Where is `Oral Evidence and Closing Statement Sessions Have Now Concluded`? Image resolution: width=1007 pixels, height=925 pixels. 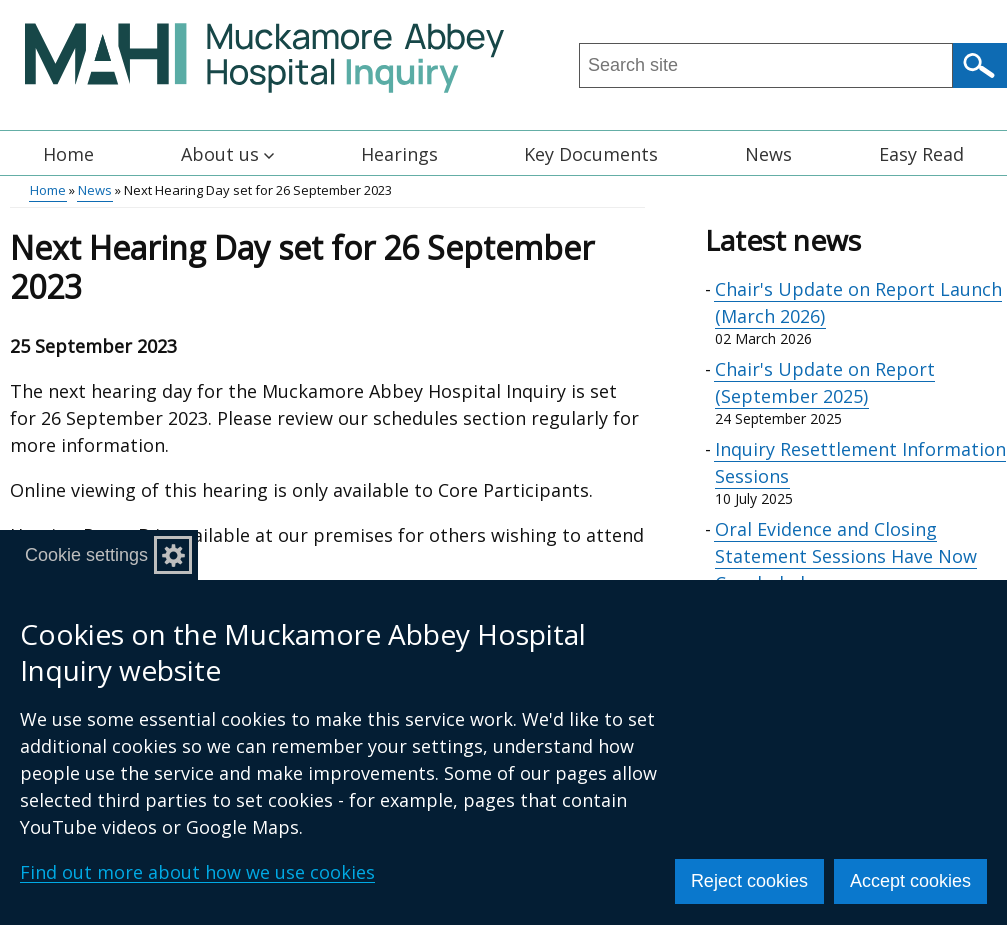
Oral Evidence and Closing Statement Sessions Have Now Concluded is located at coordinates (846, 556).